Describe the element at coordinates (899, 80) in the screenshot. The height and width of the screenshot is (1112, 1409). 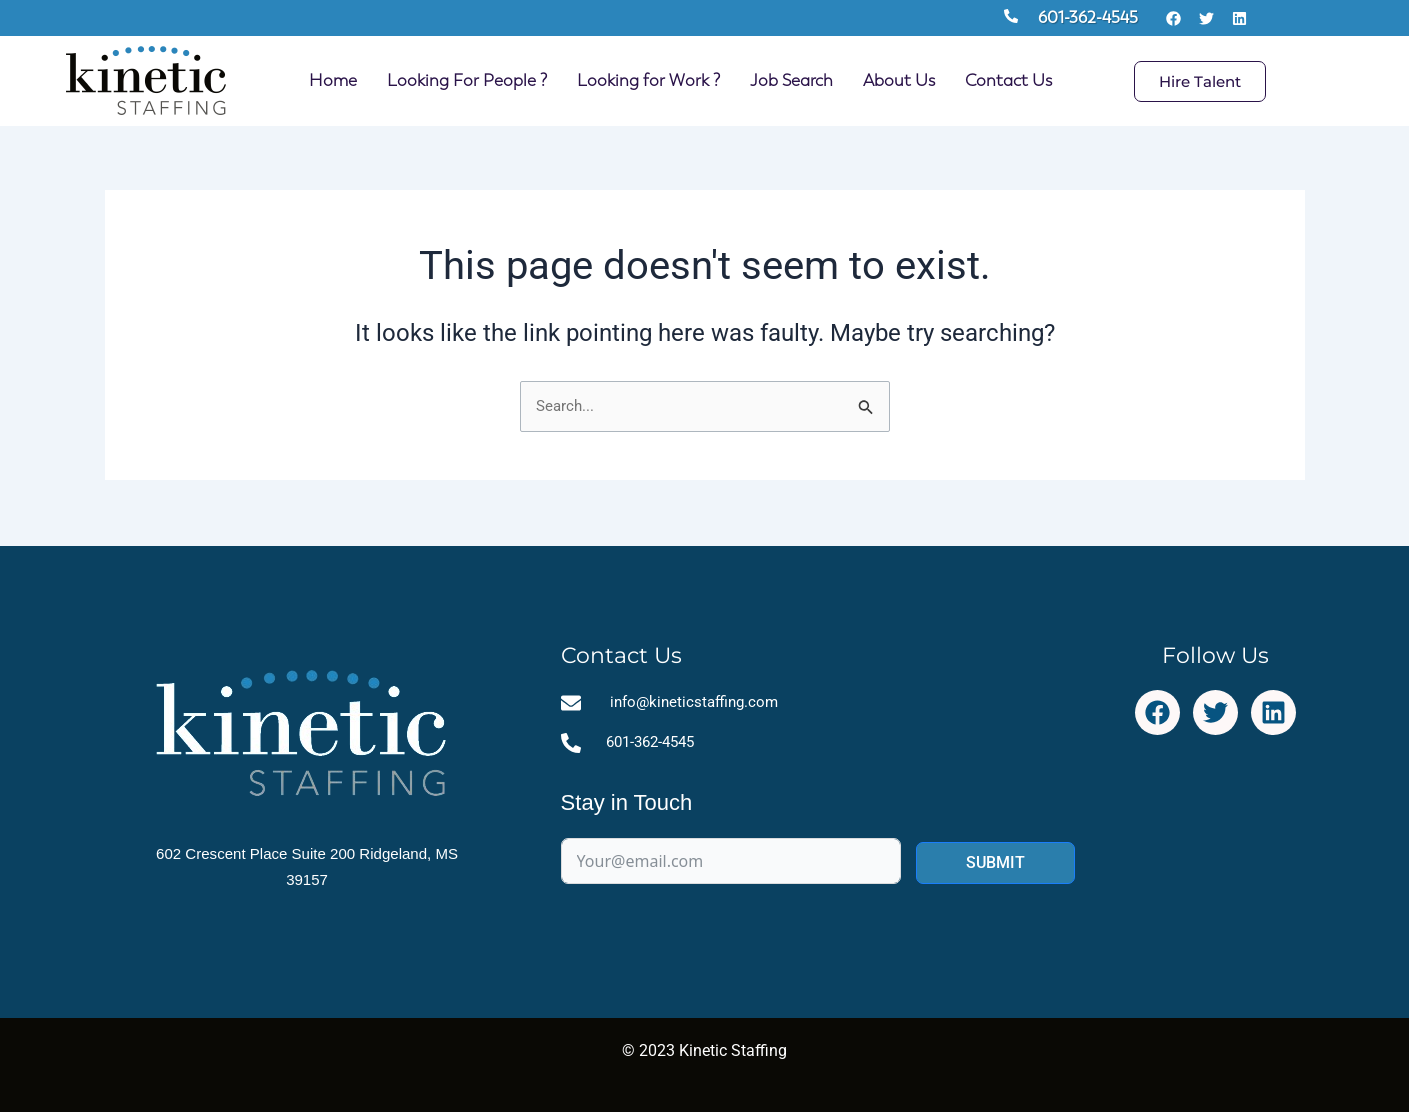
I see `About Us` at that location.